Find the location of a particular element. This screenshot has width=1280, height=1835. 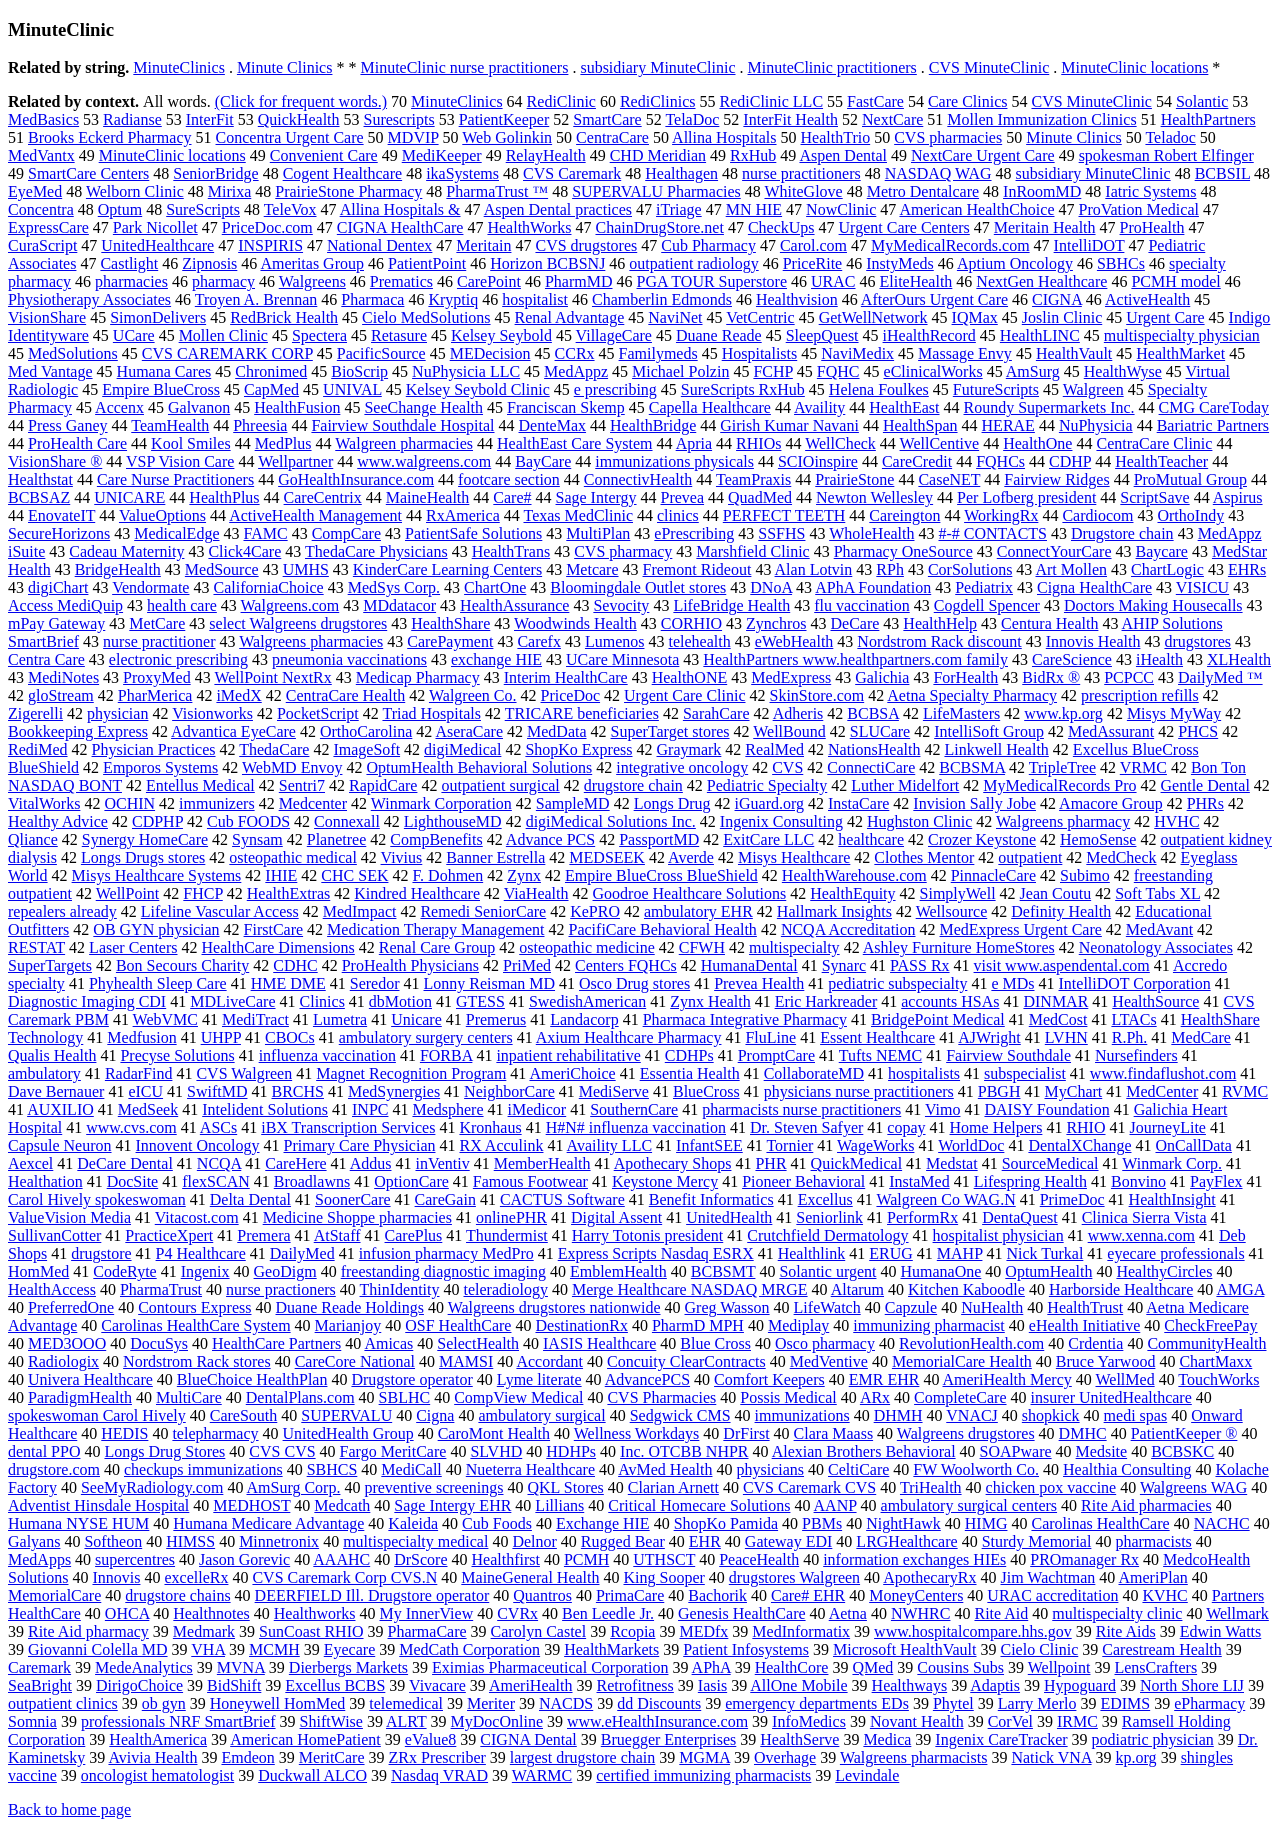

IHIE is located at coordinates (281, 875).